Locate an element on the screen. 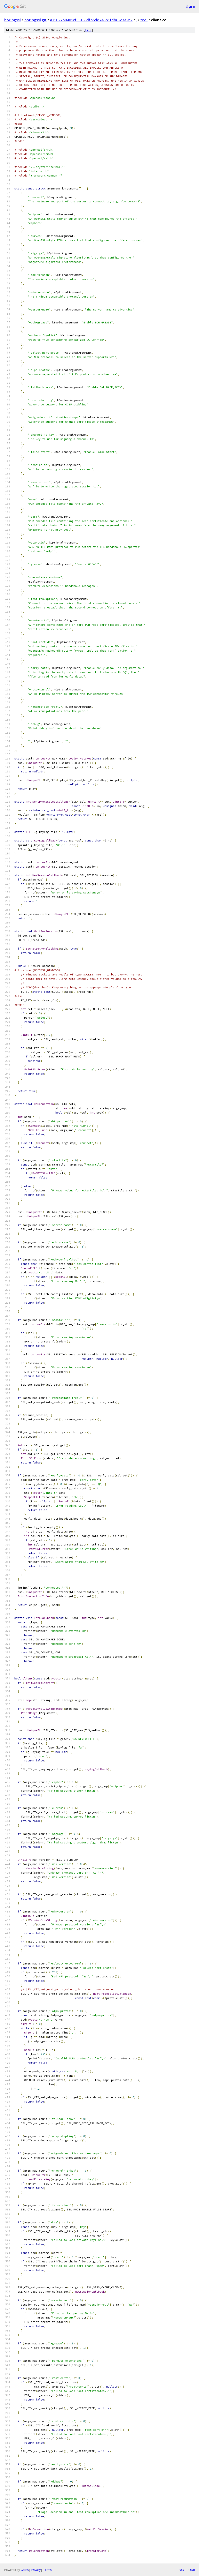 This screenshot has width=199, height=2576. Sign in is located at coordinates (190, 6).